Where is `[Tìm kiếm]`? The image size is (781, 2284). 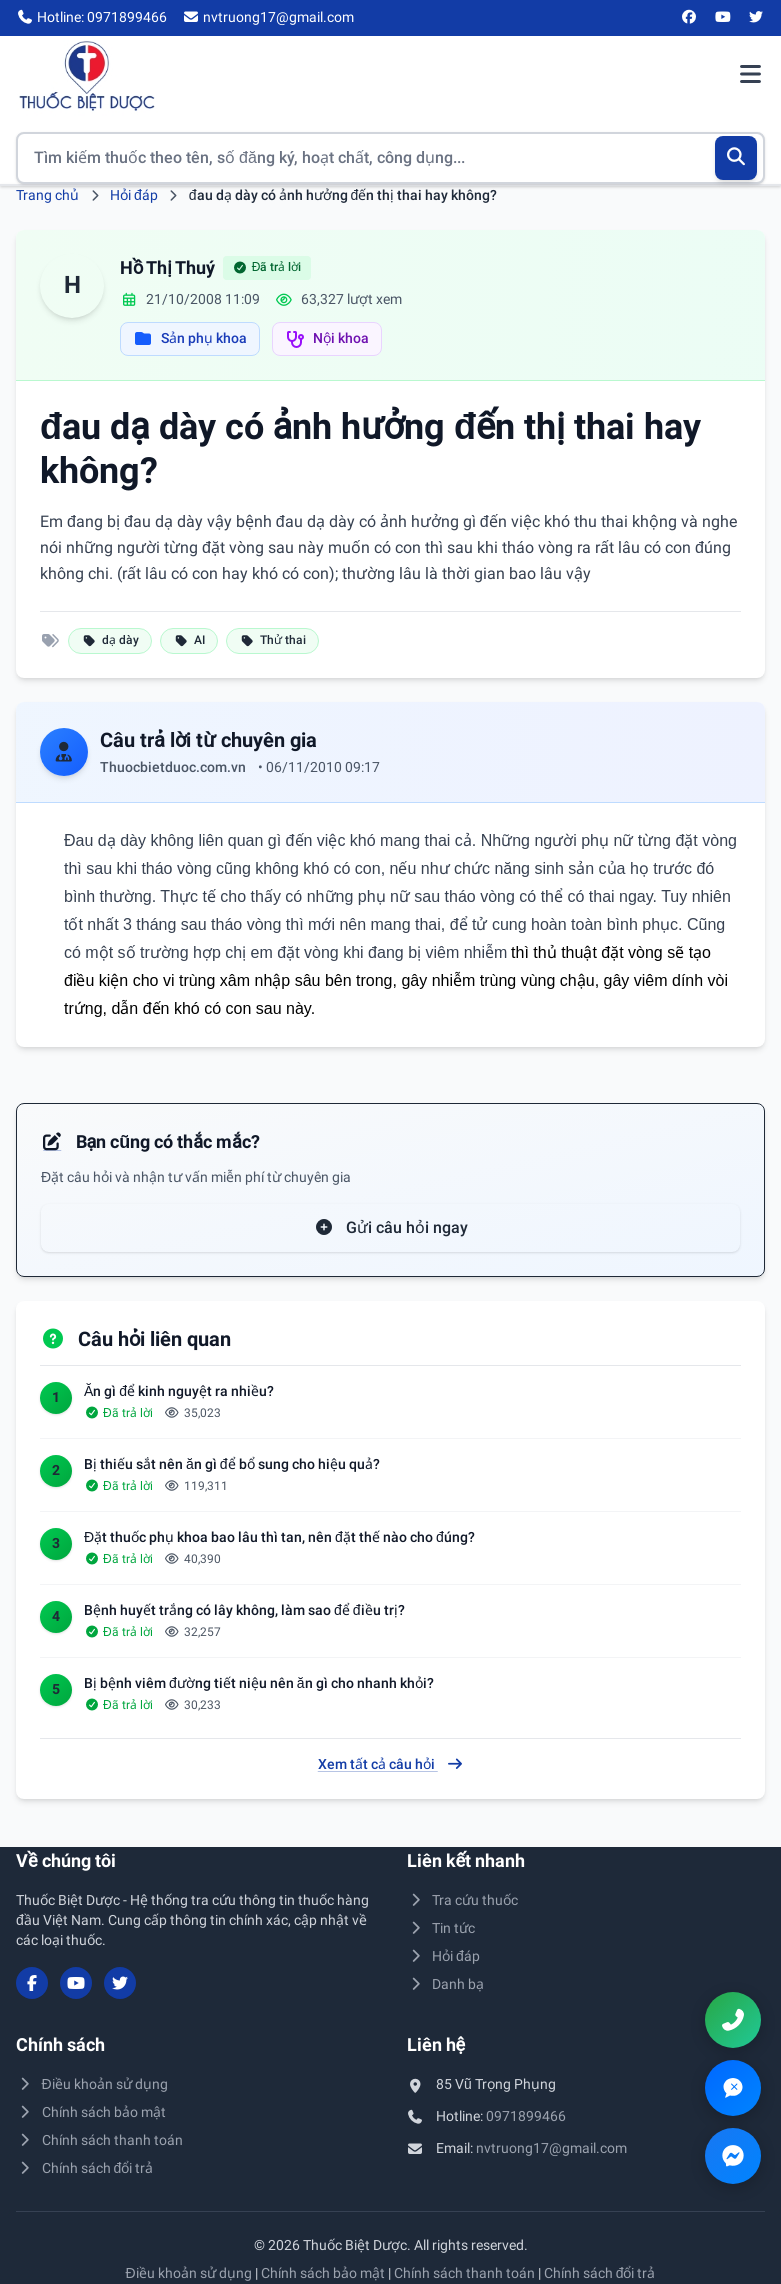 [Tìm kiếm] is located at coordinates (736, 158).